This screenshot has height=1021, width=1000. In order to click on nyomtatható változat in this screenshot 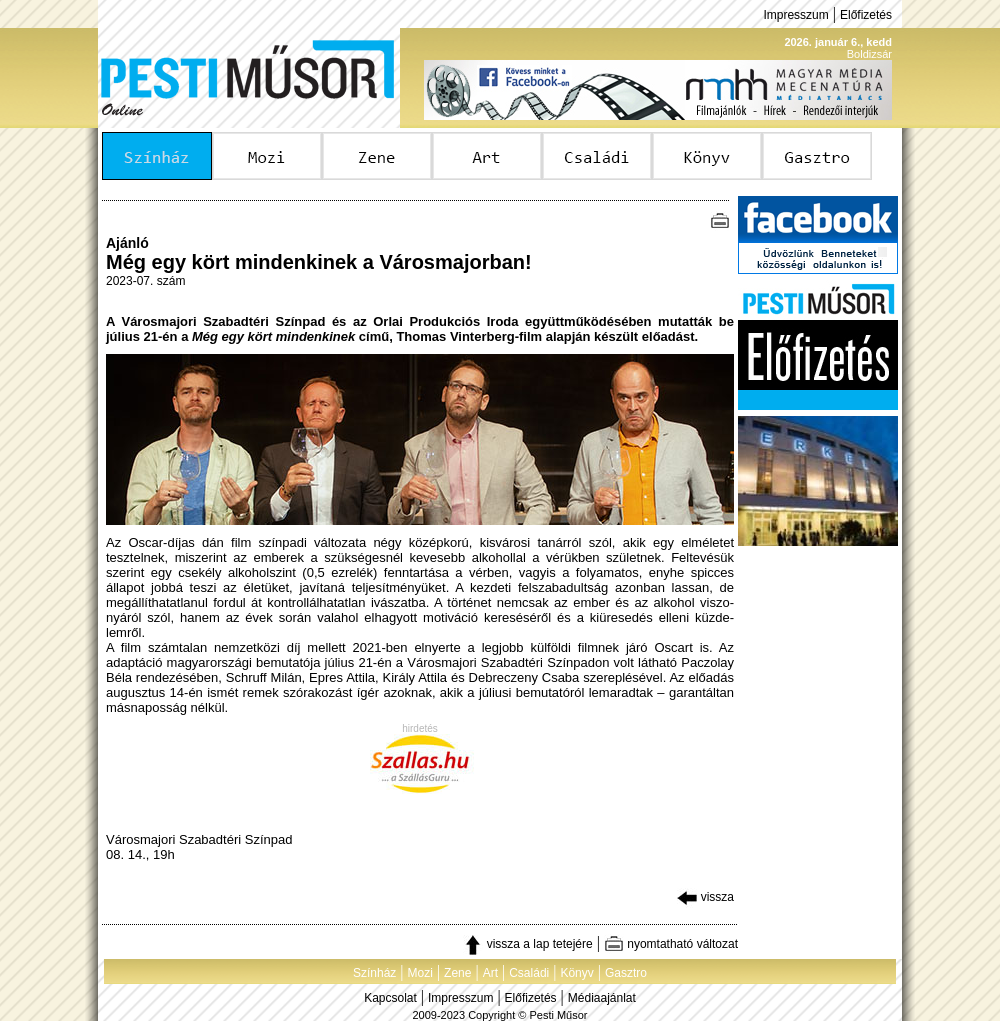, I will do `click(671, 944)`.